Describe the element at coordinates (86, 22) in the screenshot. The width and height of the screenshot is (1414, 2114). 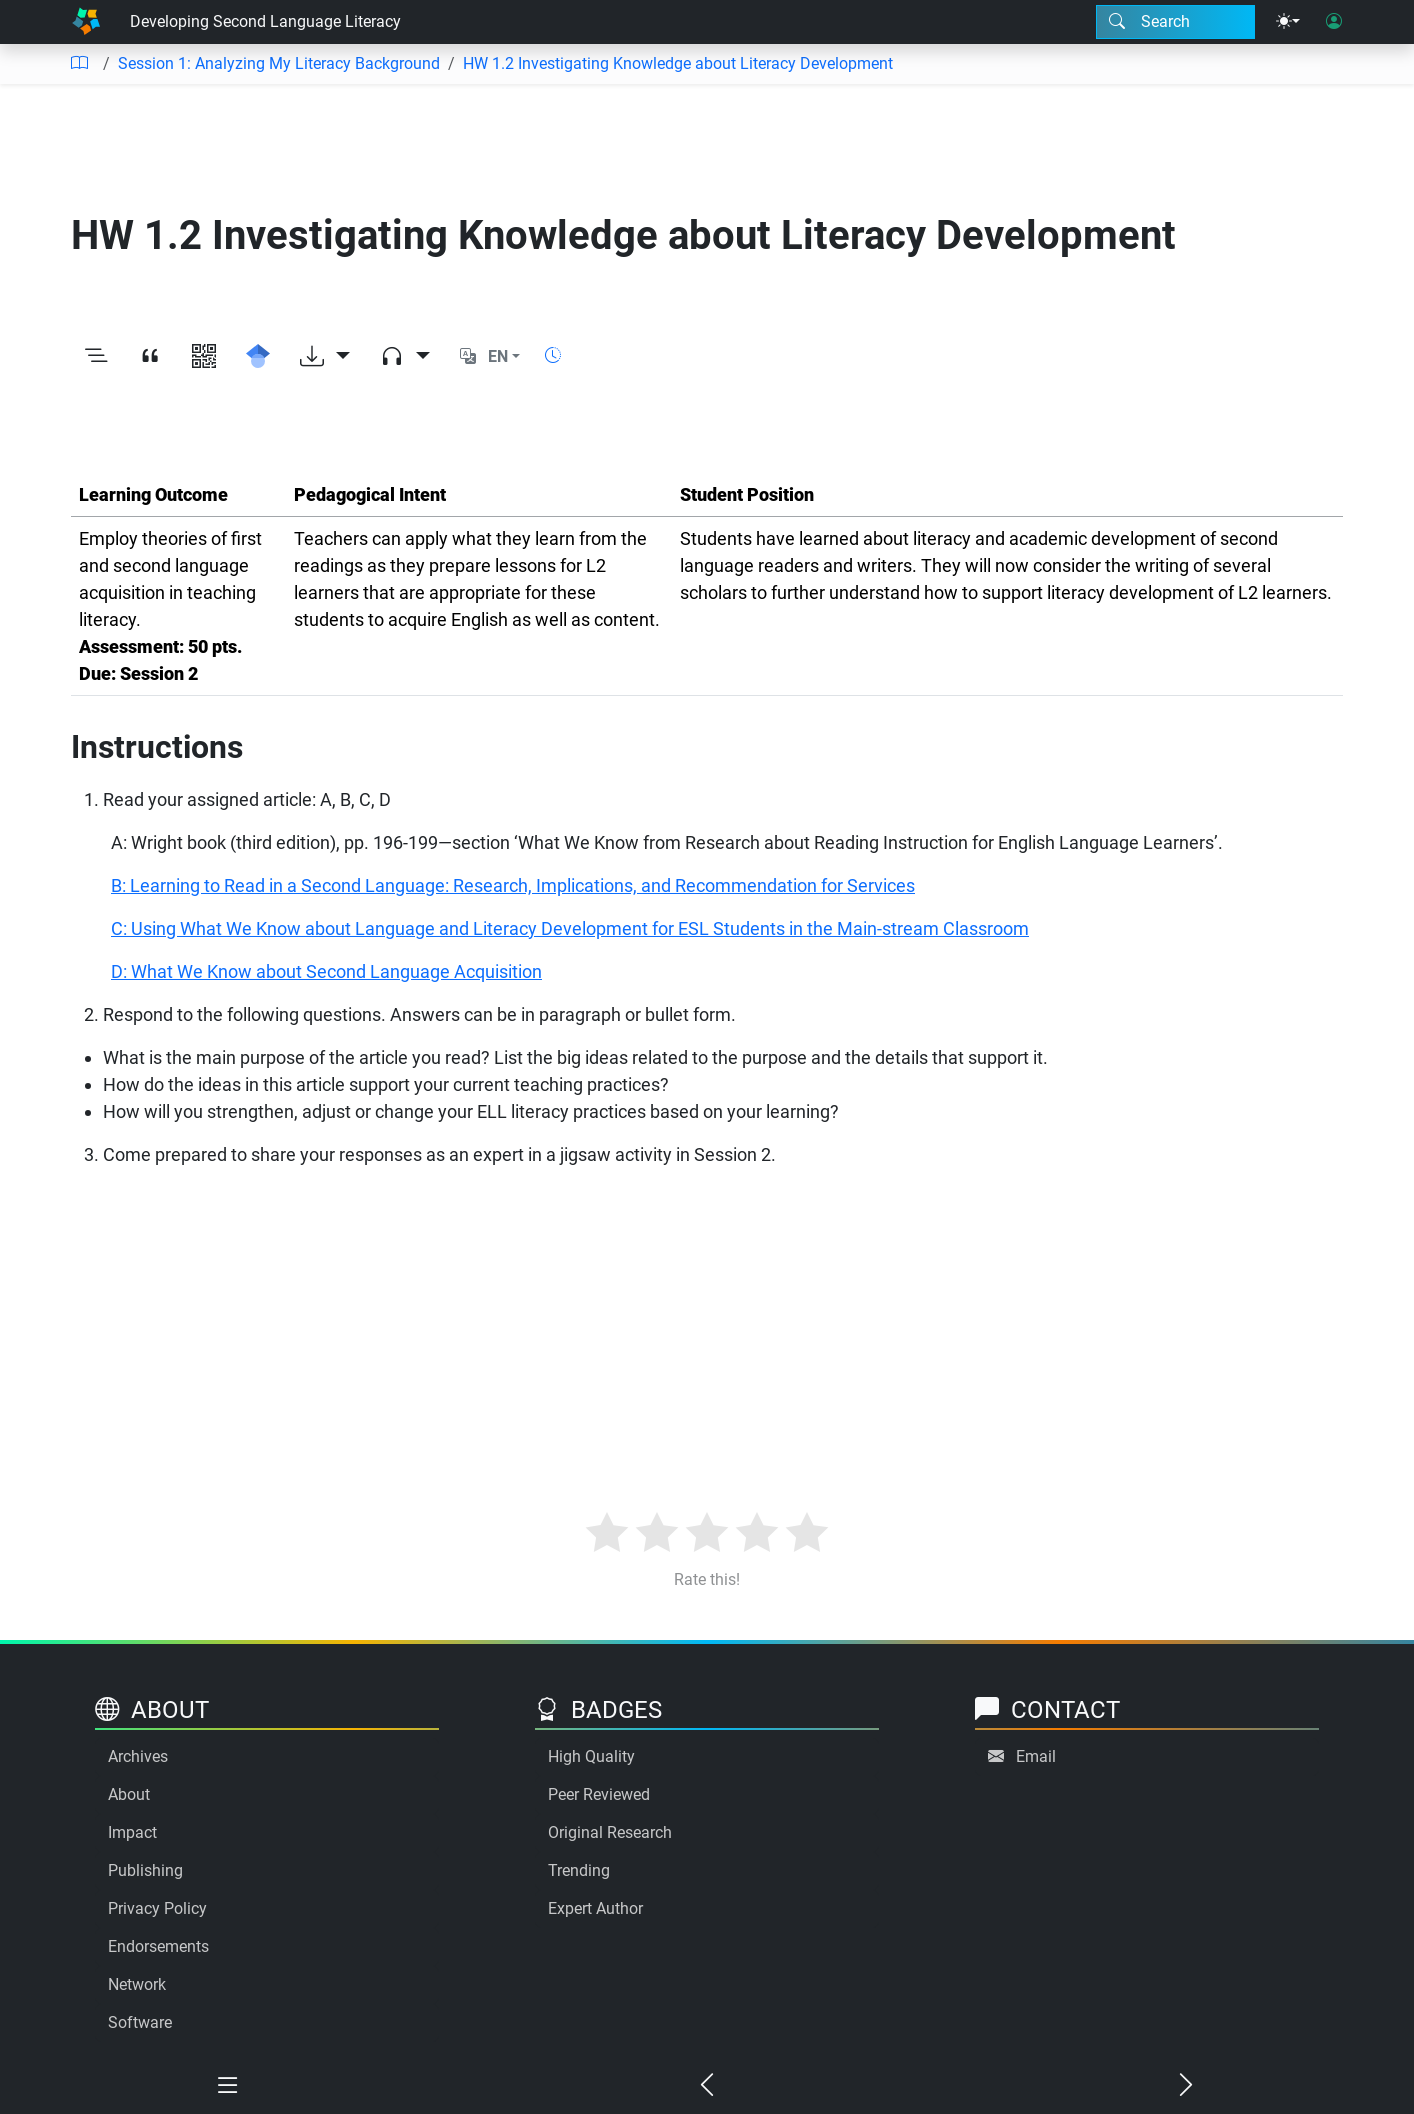
I see `[Home]` at that location.